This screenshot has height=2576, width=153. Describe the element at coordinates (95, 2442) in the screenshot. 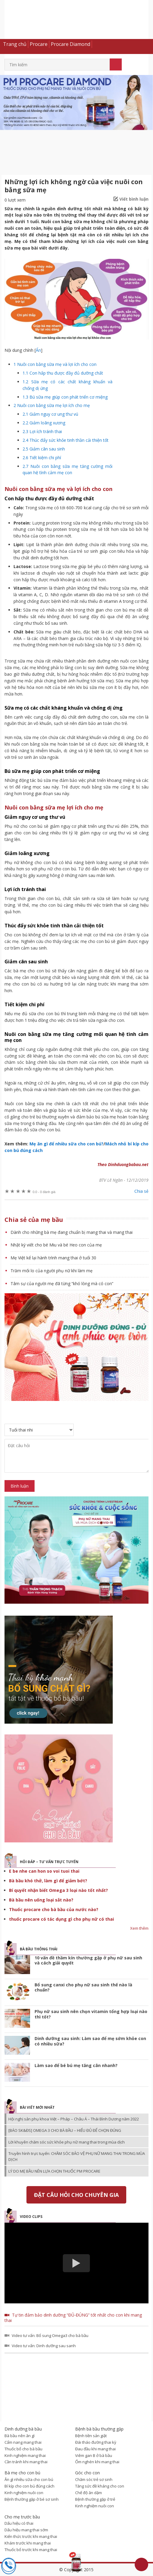

I see `Đái tháo đường thai kỳ` at that location.